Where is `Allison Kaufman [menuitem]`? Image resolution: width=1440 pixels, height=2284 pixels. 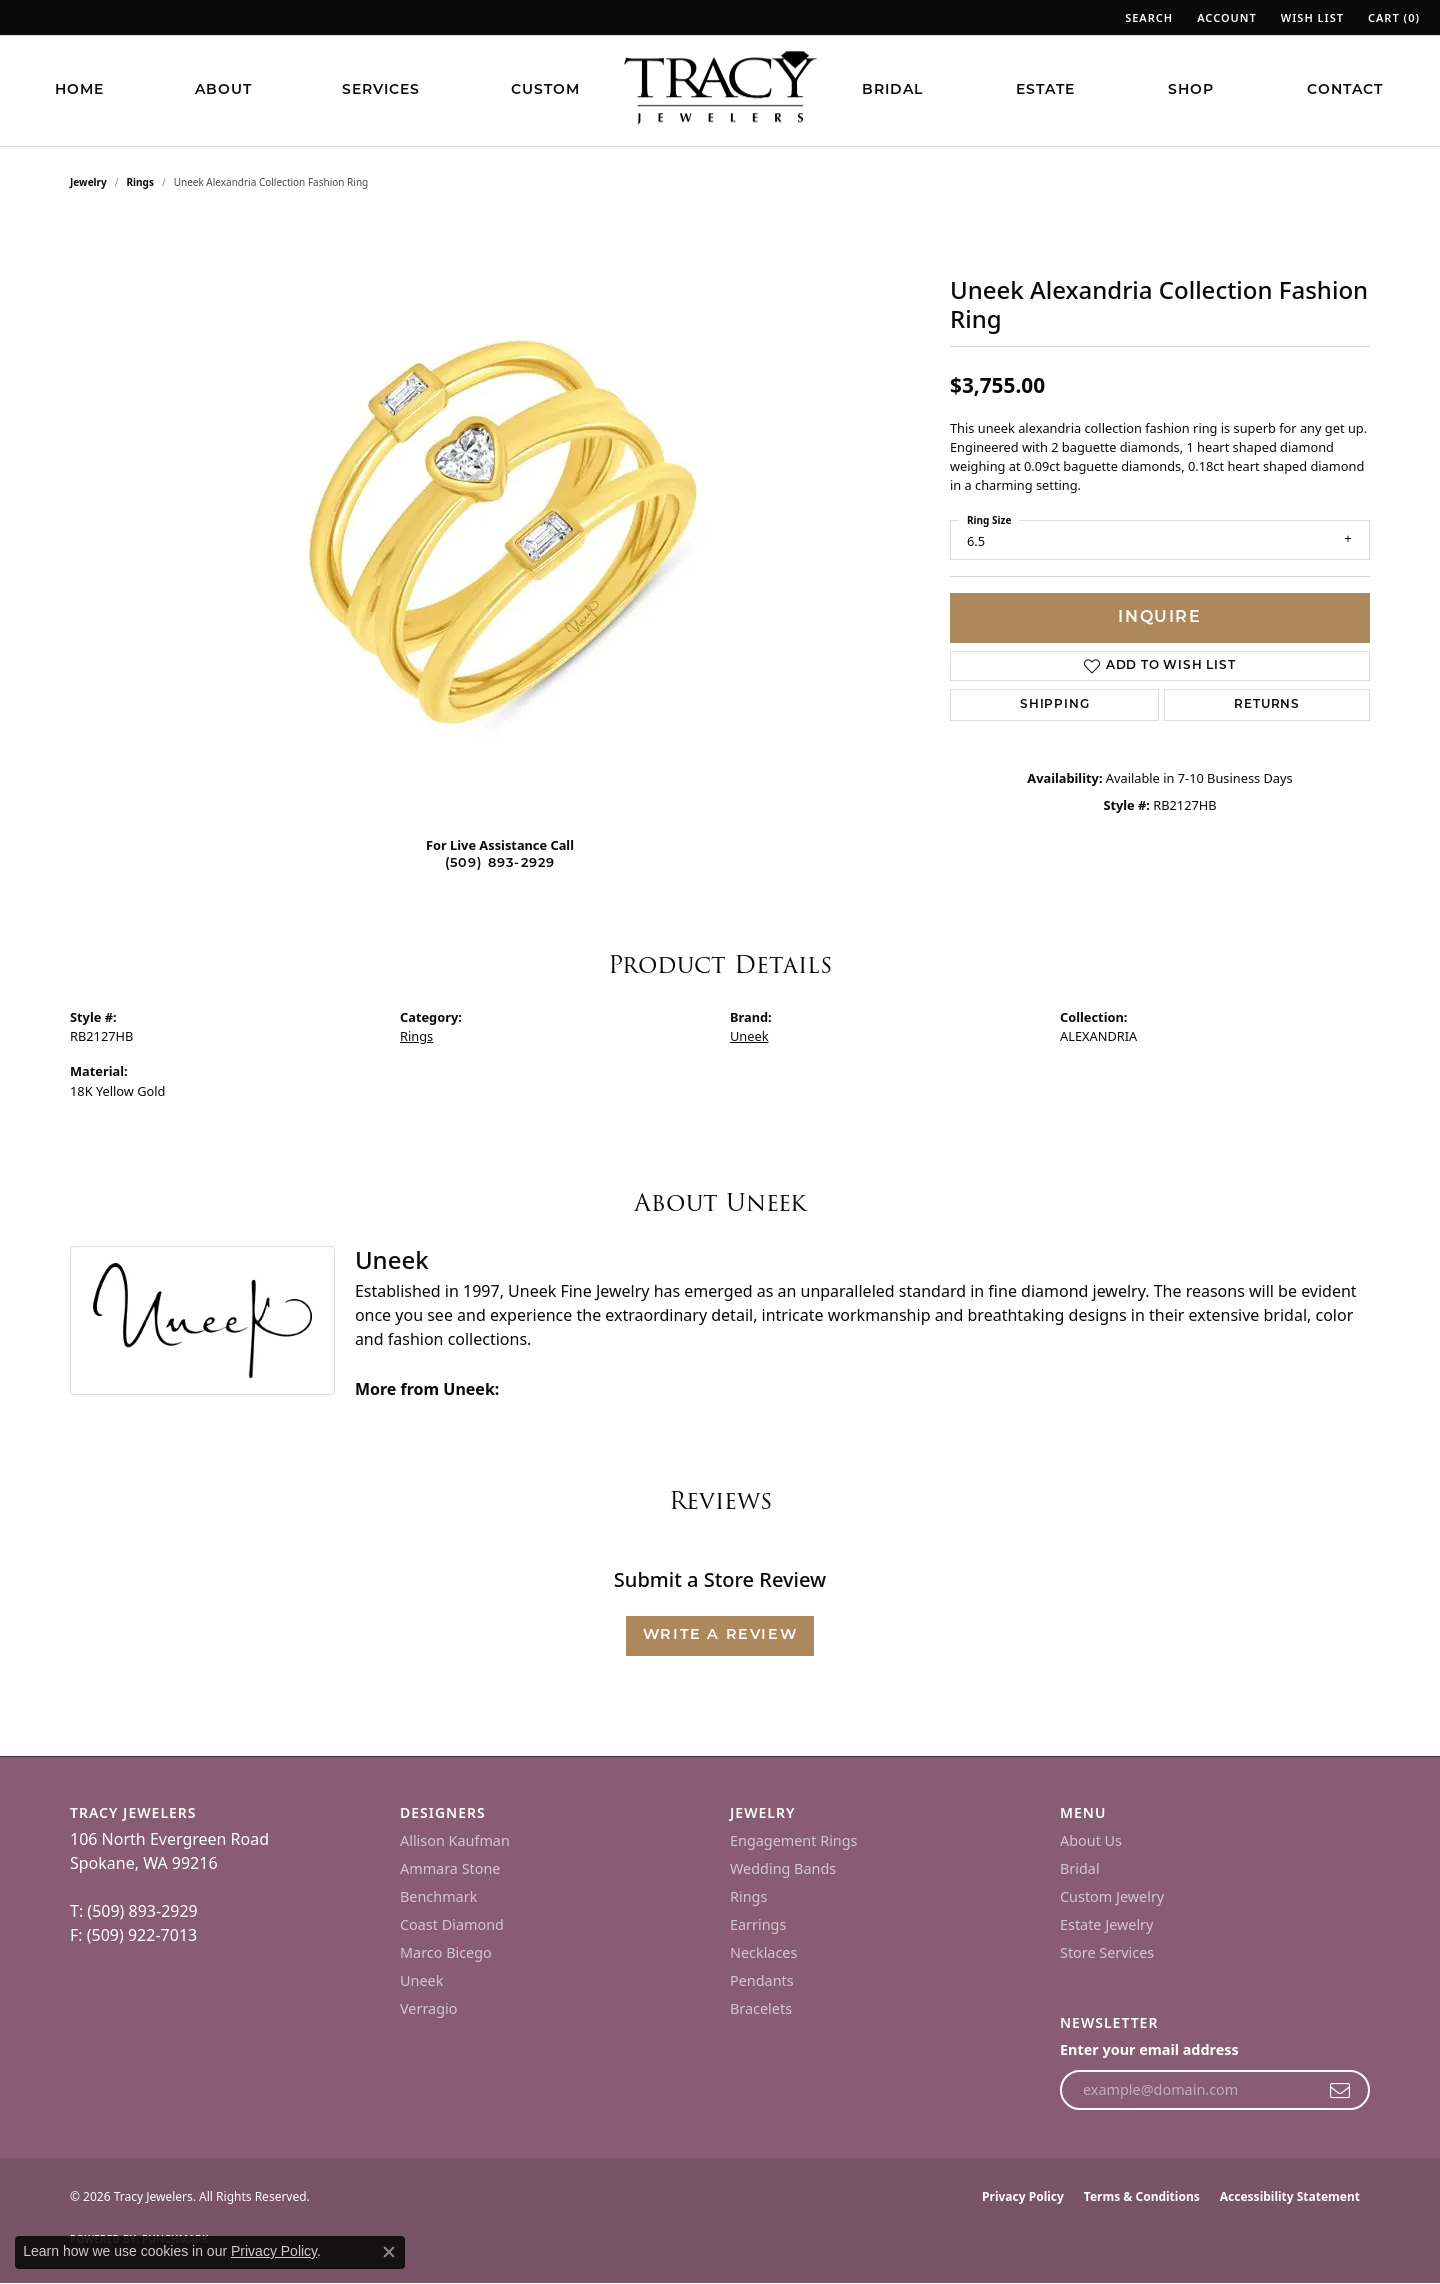 Allison Kaufman [menuitem] is located at coordinates (455, 1840).